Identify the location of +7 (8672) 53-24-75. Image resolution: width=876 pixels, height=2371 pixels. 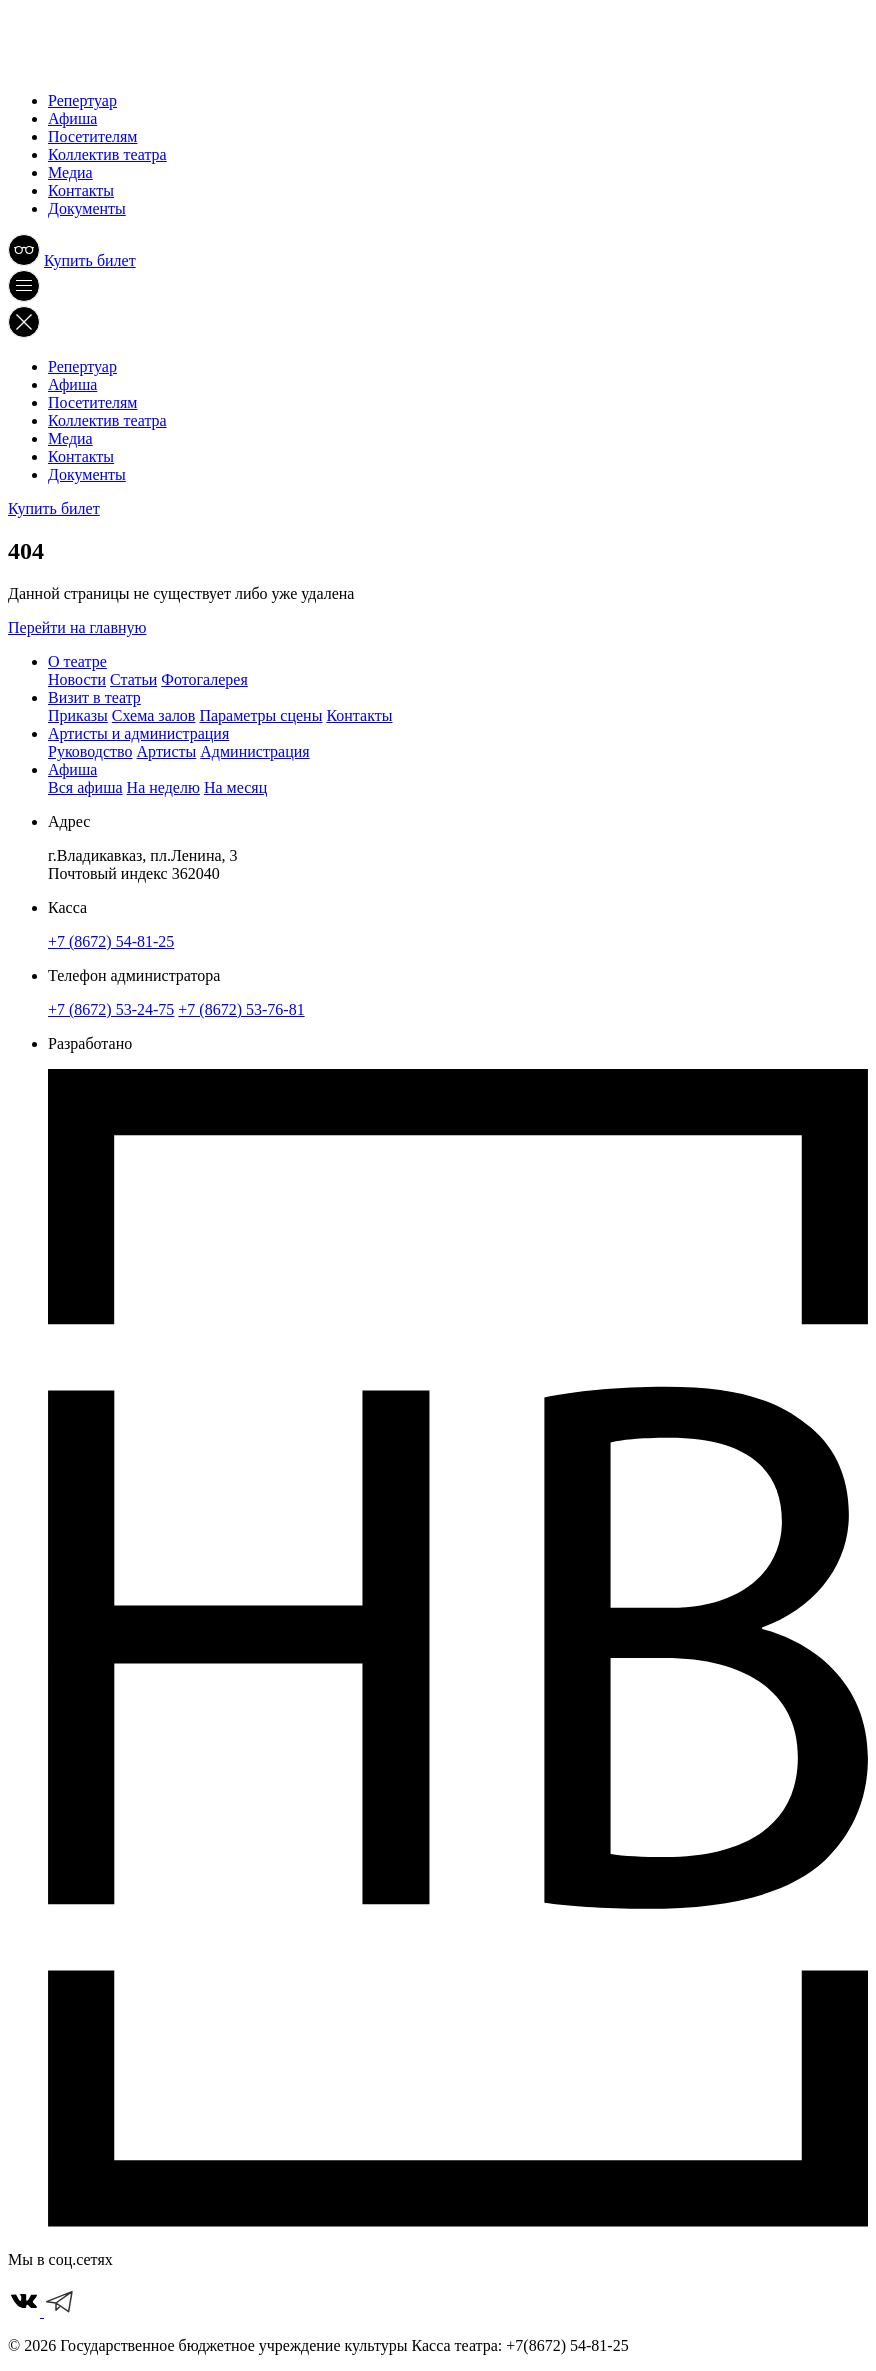
(111, 1009).